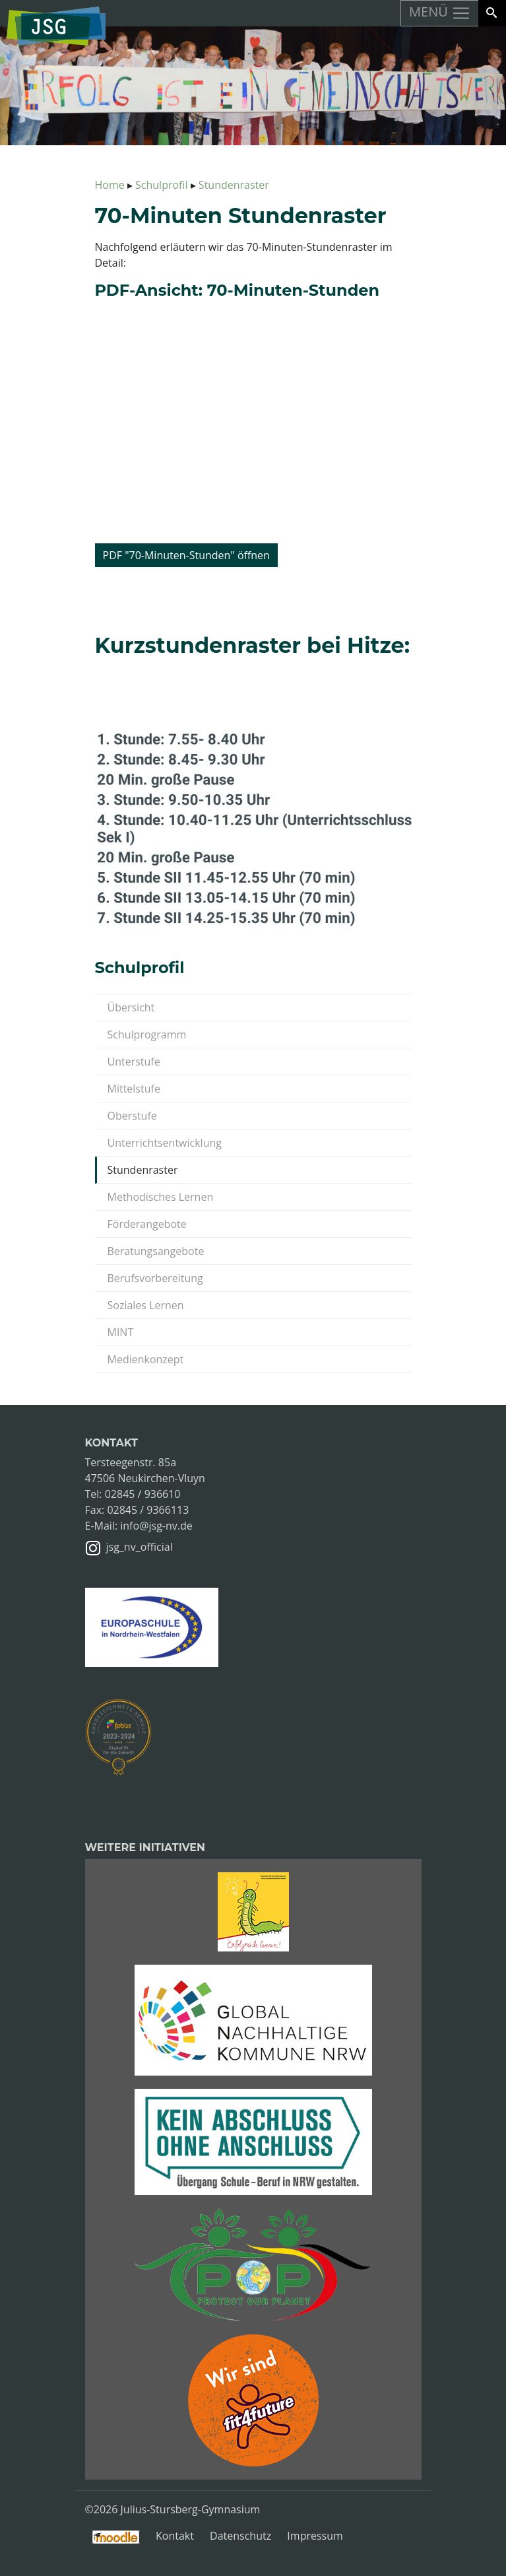 The height and width of the screenshot is (2576, 506). What do you see at coordinates (147, 1224) in the screenshot?
I see `Förderangebote` at bounding box center [147, 1224].